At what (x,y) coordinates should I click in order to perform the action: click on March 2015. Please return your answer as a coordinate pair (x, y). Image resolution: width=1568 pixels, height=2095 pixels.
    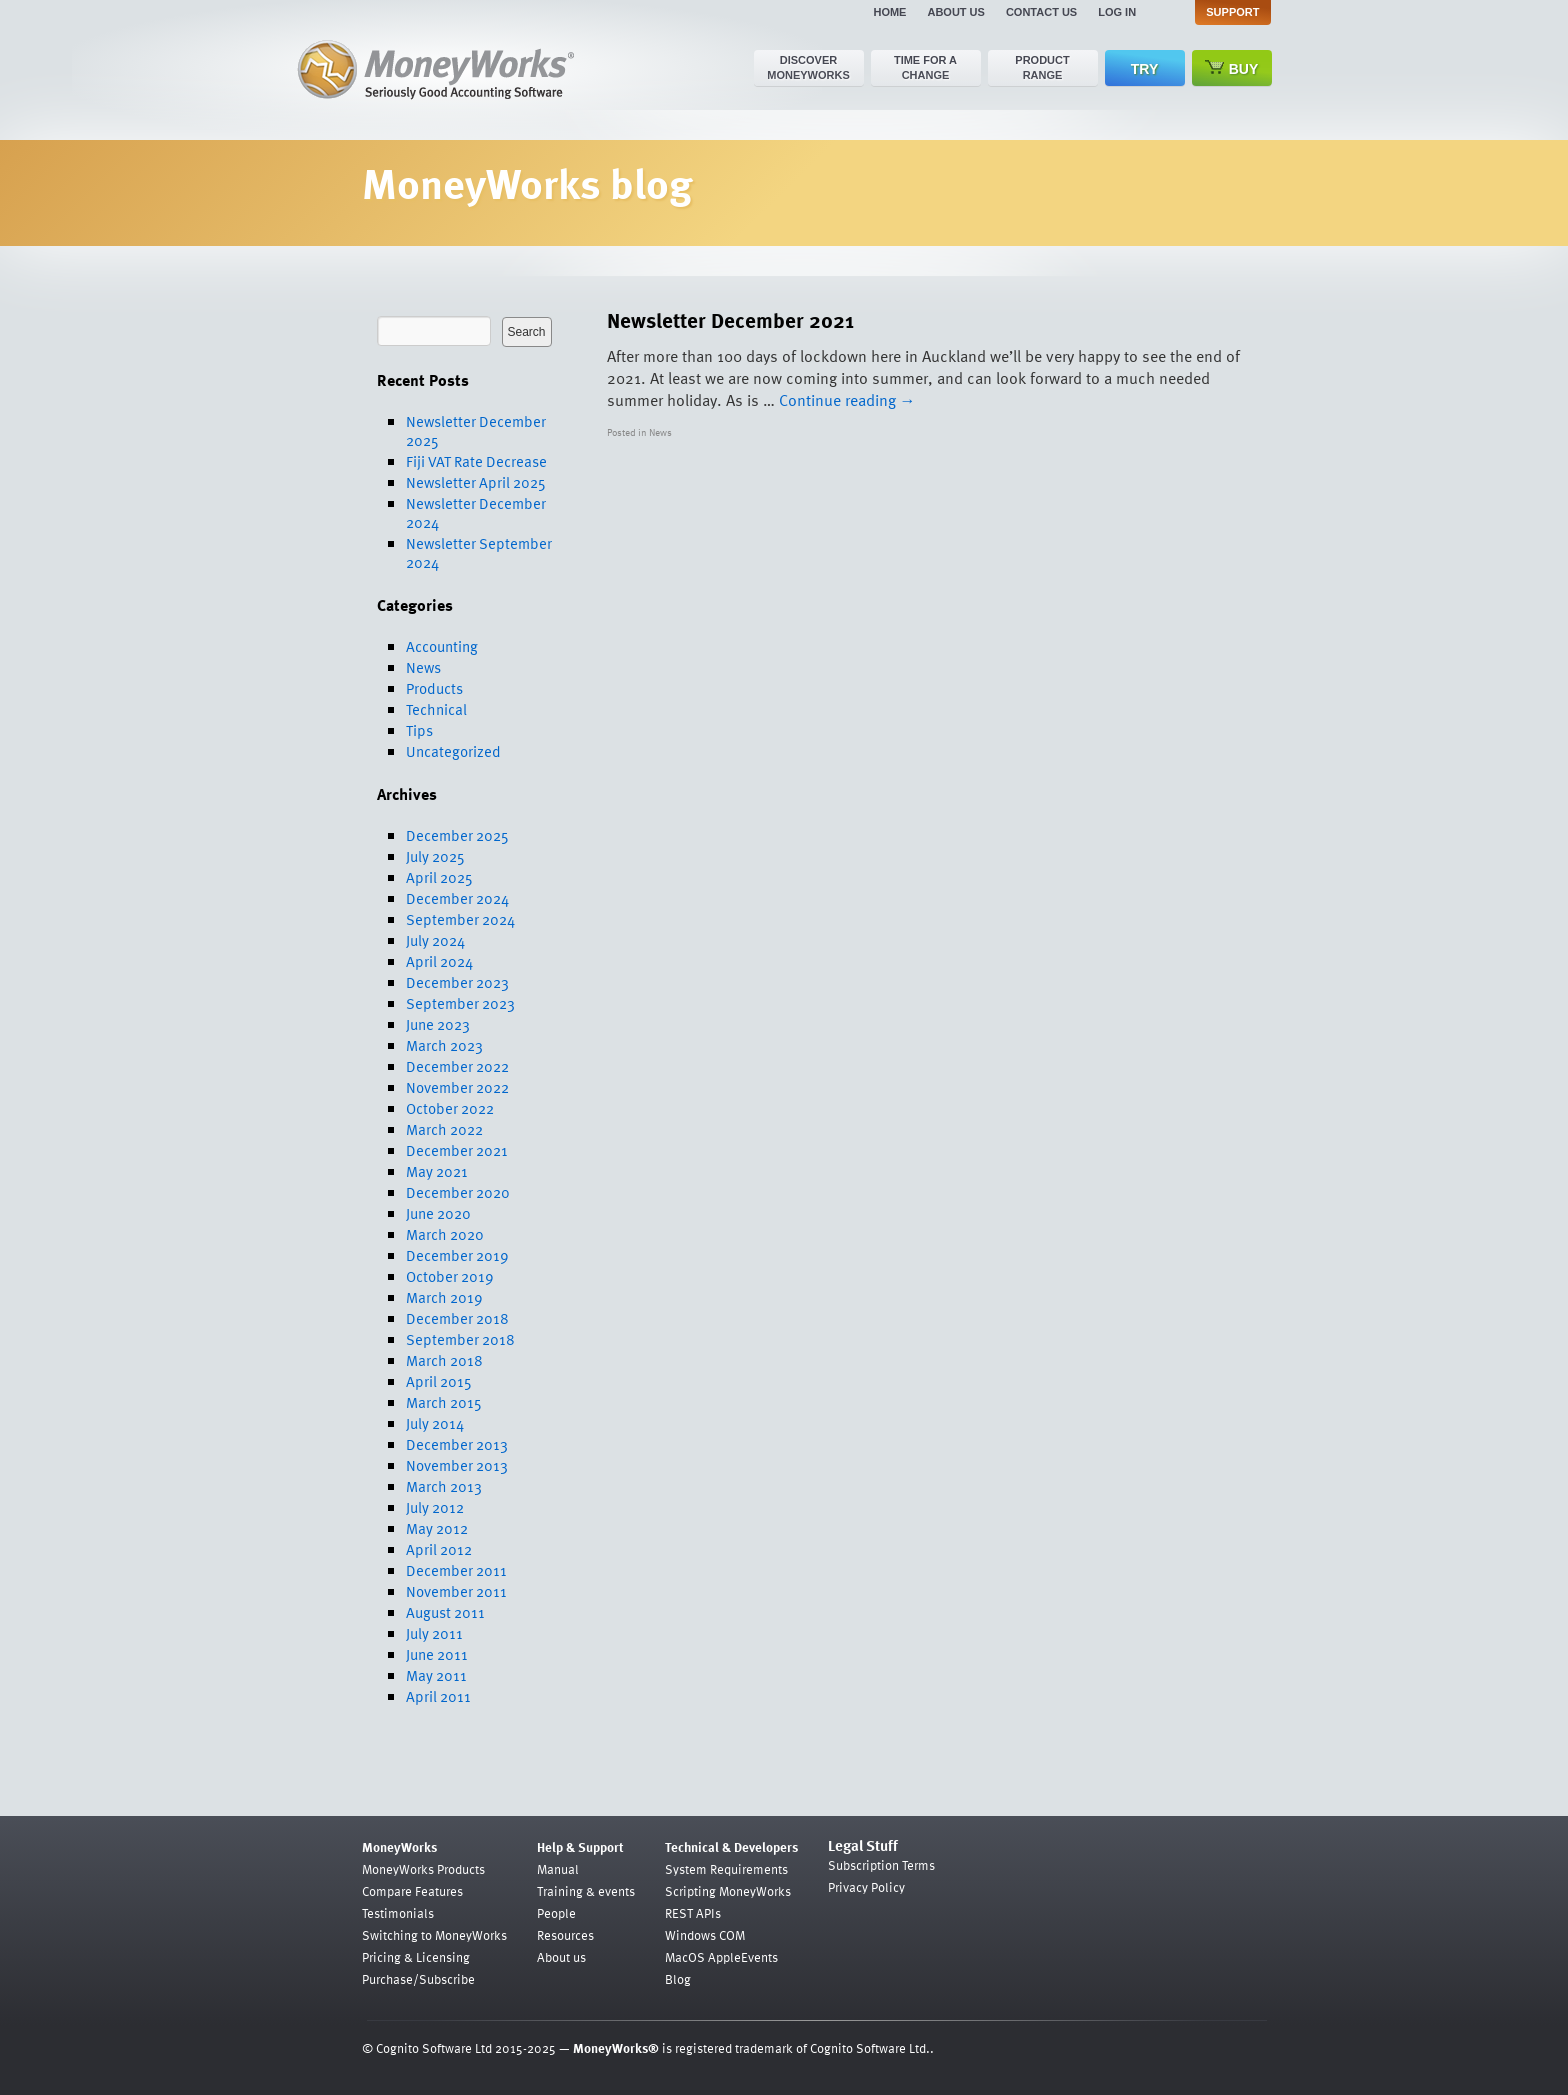
    Looking at the image, I should click on (444, 1402).